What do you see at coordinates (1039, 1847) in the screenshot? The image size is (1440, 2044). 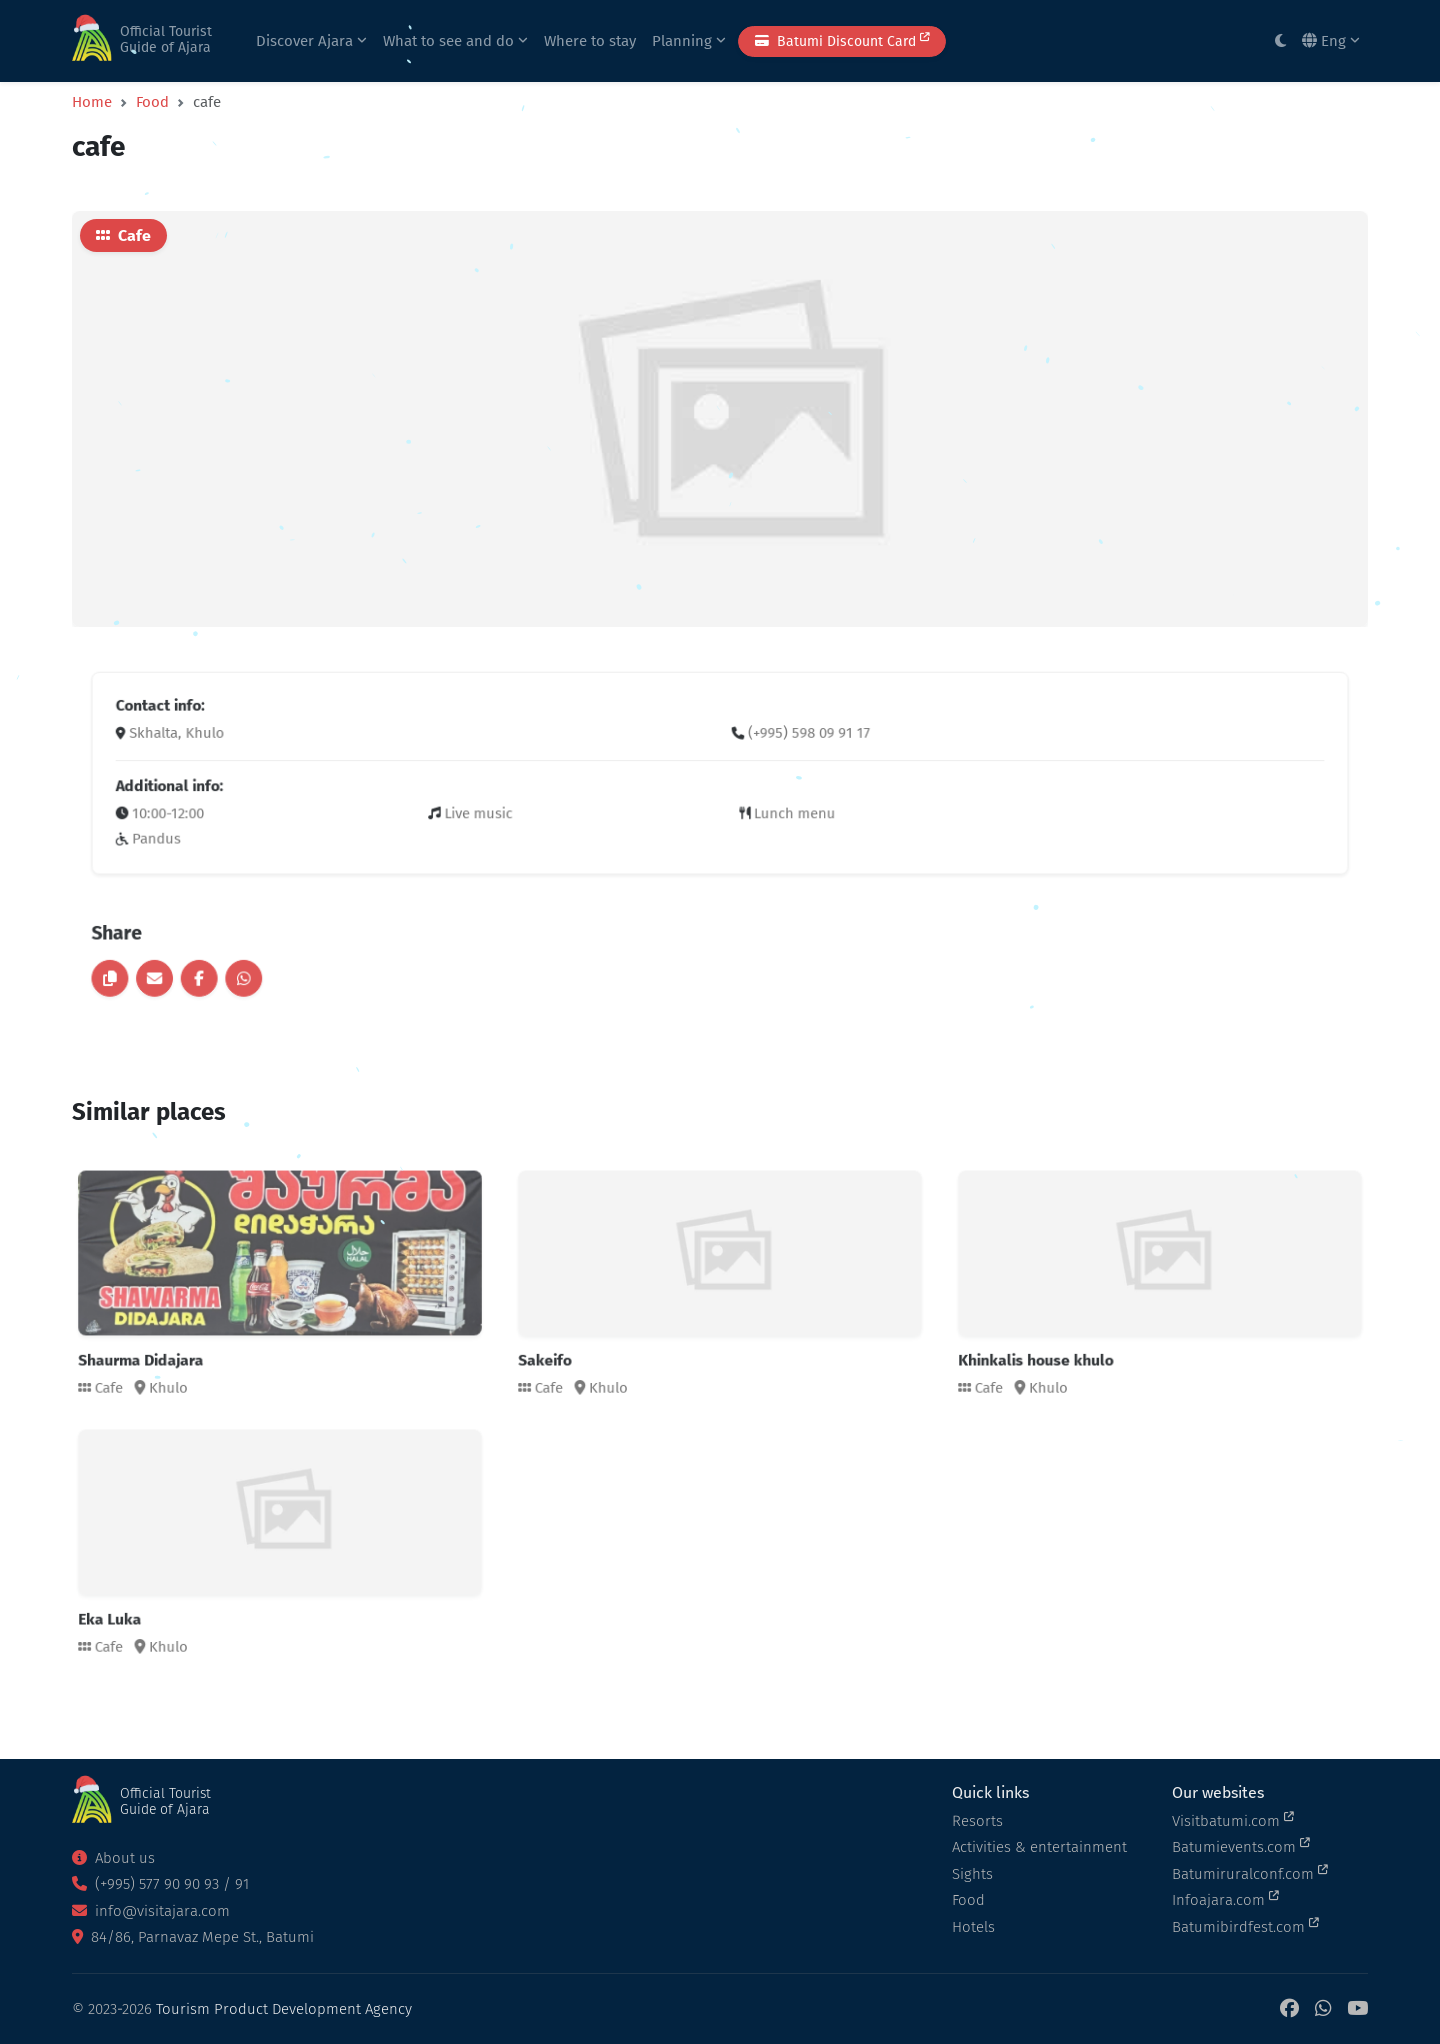 I see `Activities & entertainment` at bounding box center [1039, 1847].